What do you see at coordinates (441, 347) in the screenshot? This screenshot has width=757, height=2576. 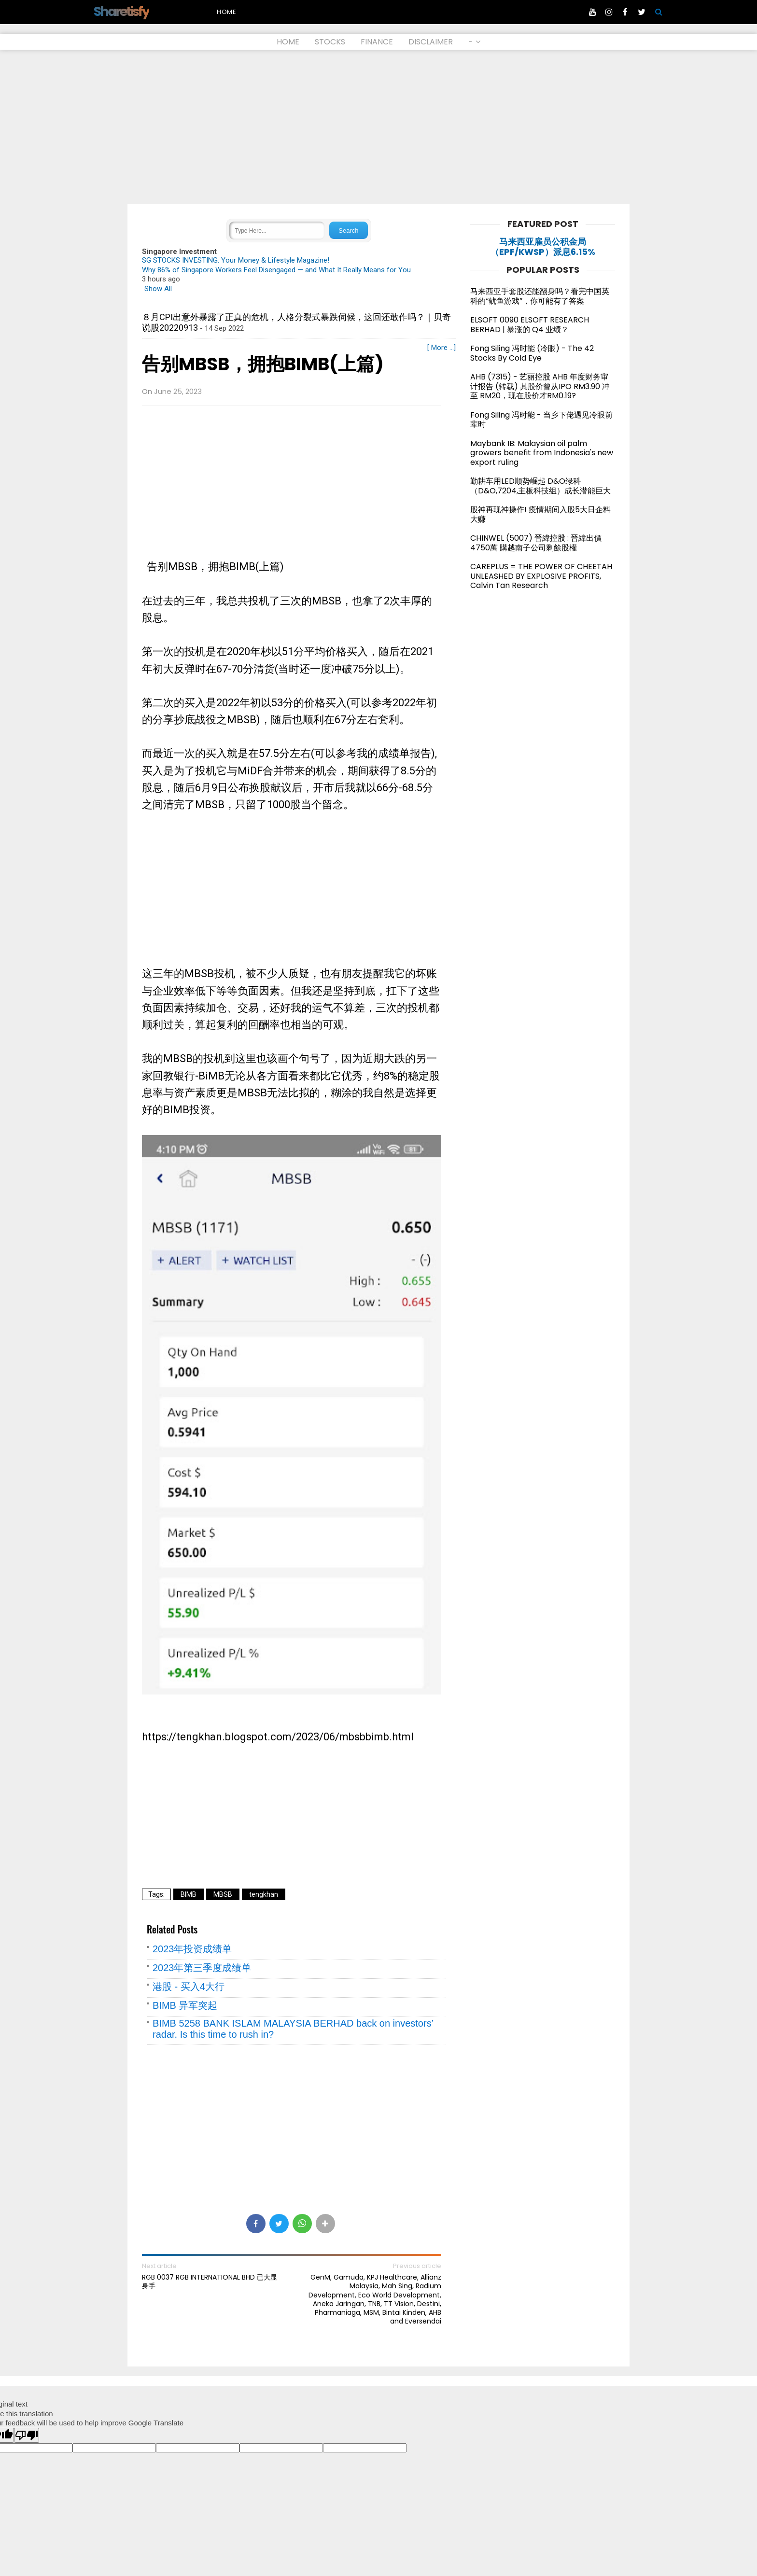 I see `[ More ...]` at bounding box center [441, 347].